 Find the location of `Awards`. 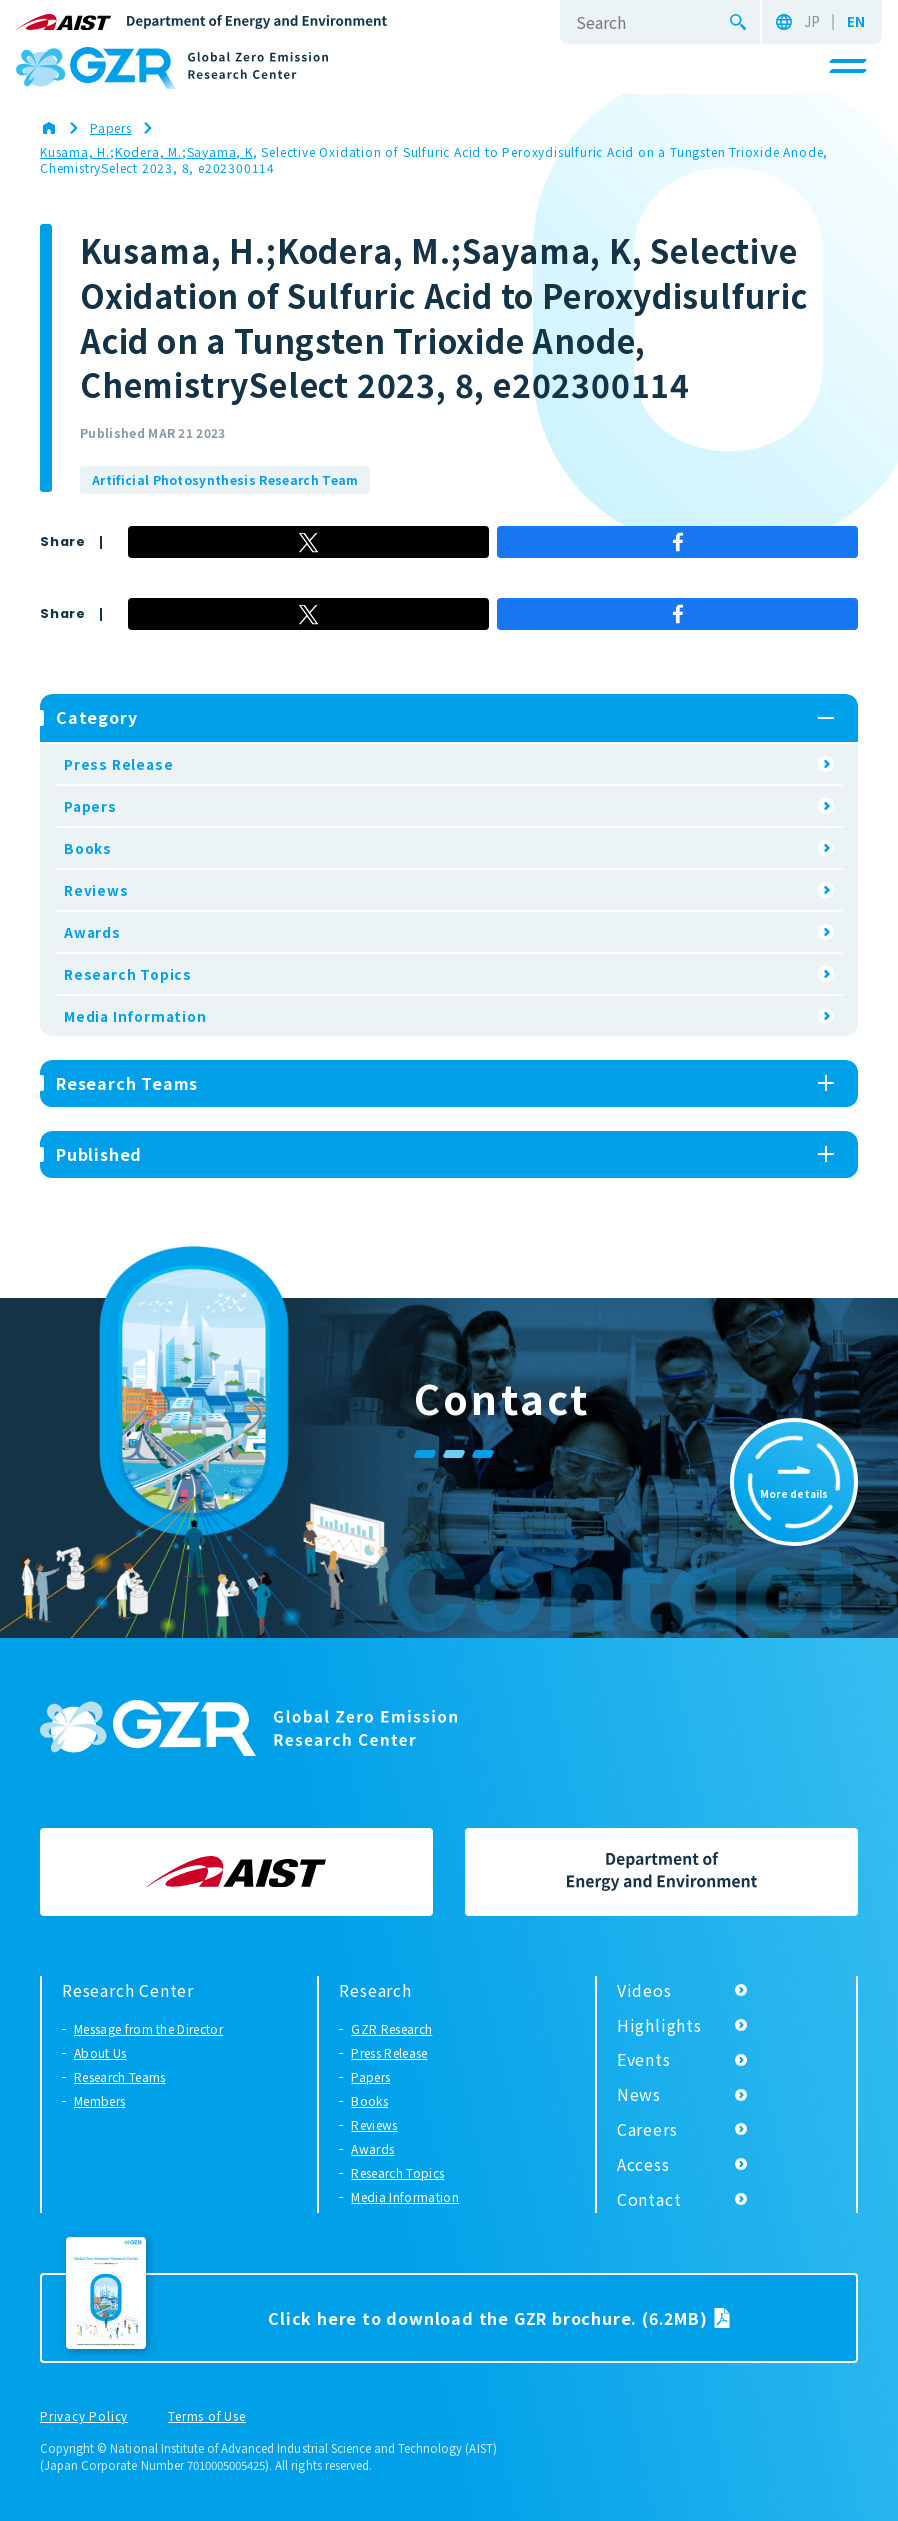

Awards is located at coordinates (92, 932).